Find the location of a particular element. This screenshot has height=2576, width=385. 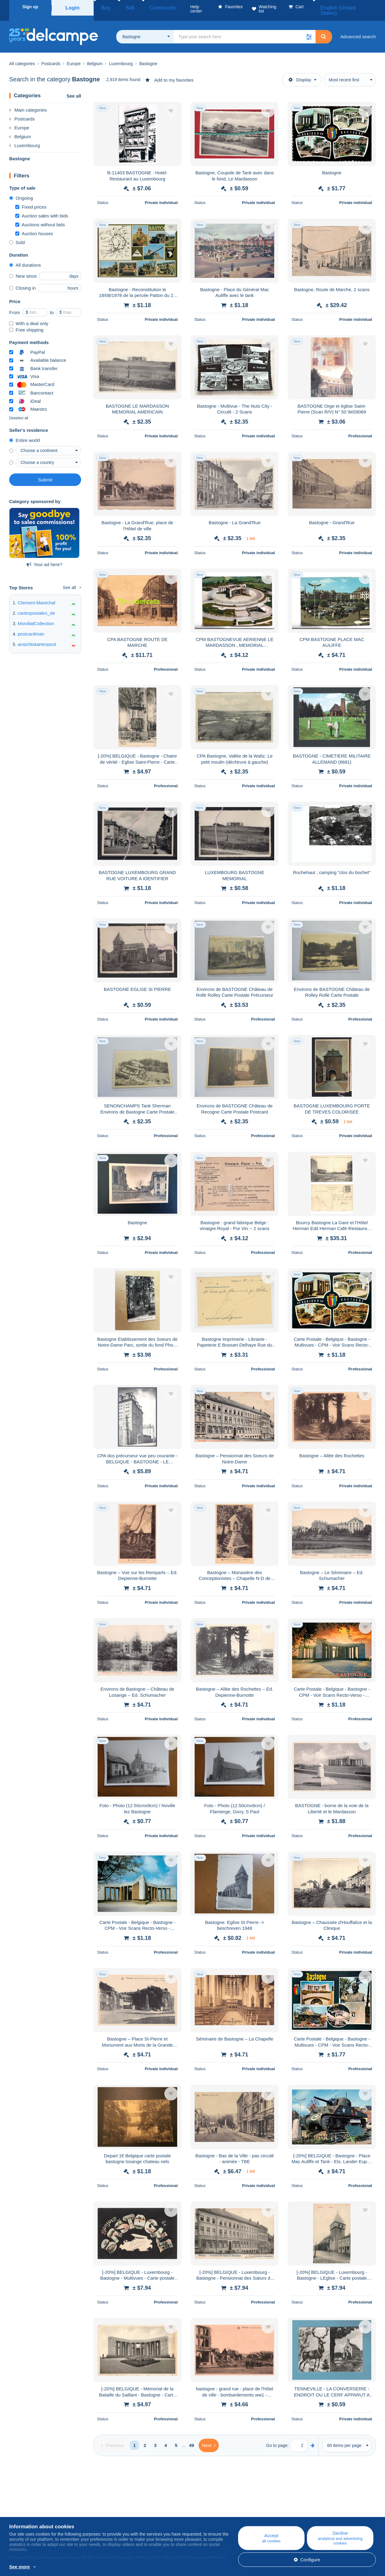

Login is located at coordinates (72, 6).